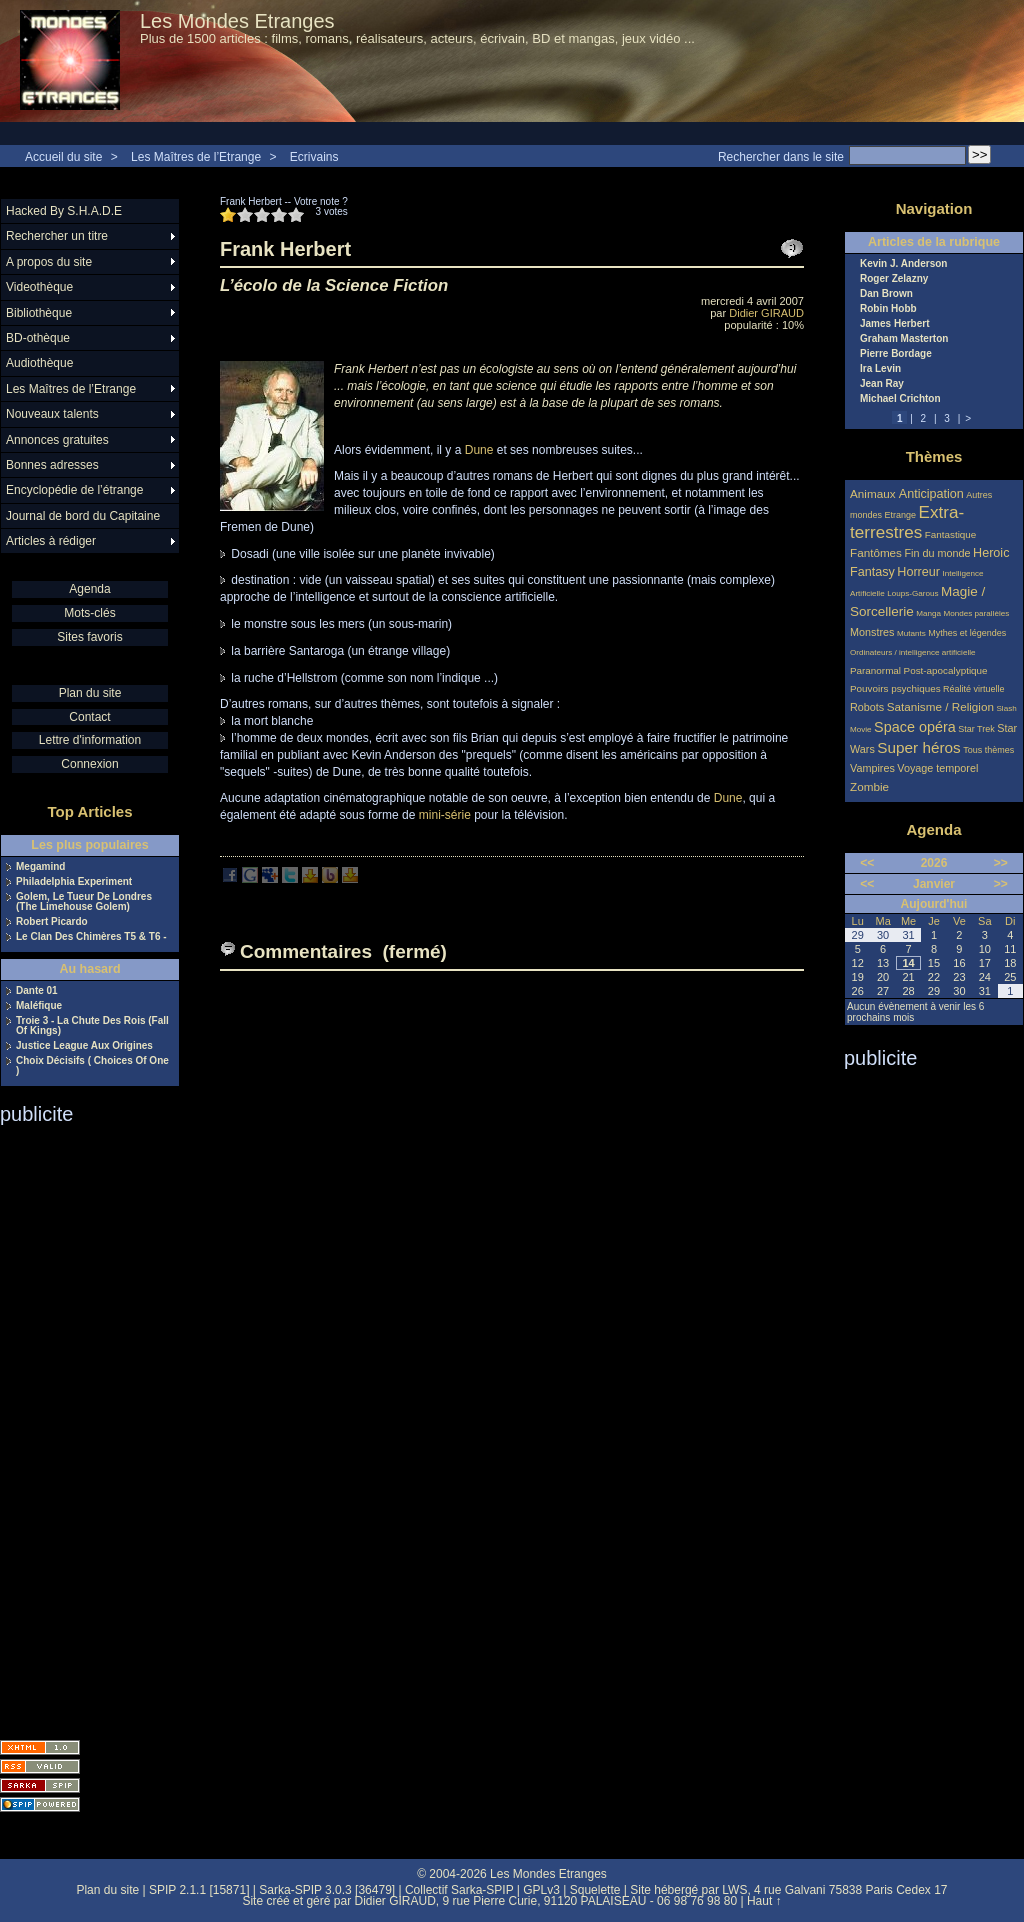 This screenshot has height=1922, width=1024. What do you see at coordinates (51, 541) in the screenshot?
I see `Articles à rédiger` at bounding box center [51, 541].